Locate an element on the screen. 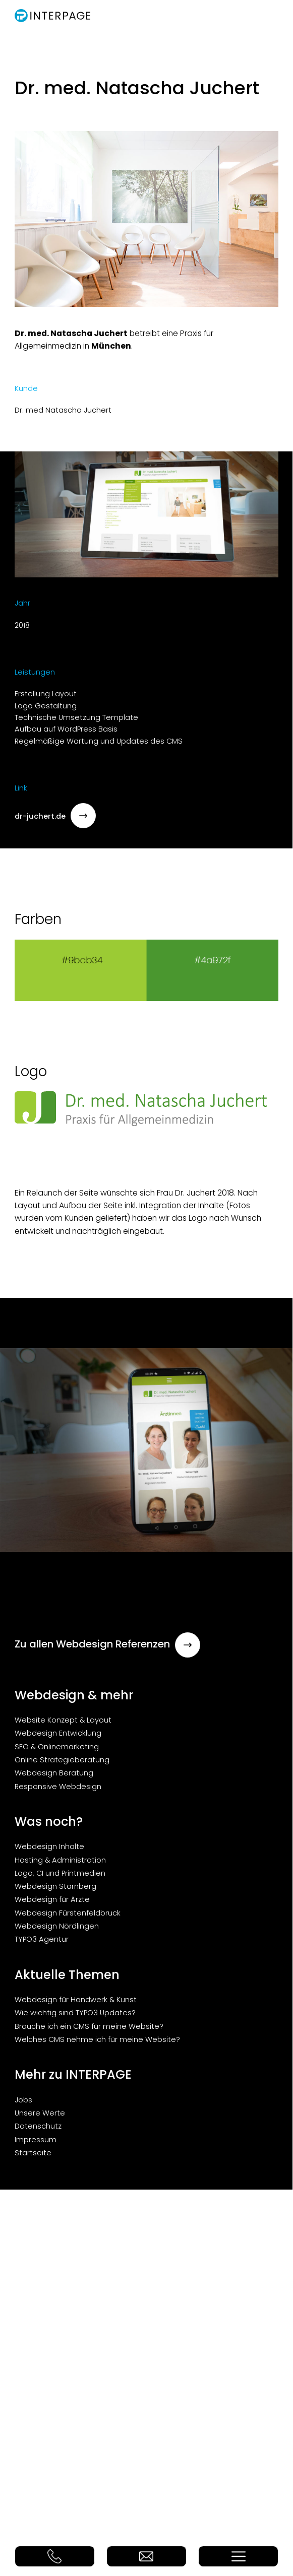  Responsive Webdesign is located at coordinates (58, 1786).